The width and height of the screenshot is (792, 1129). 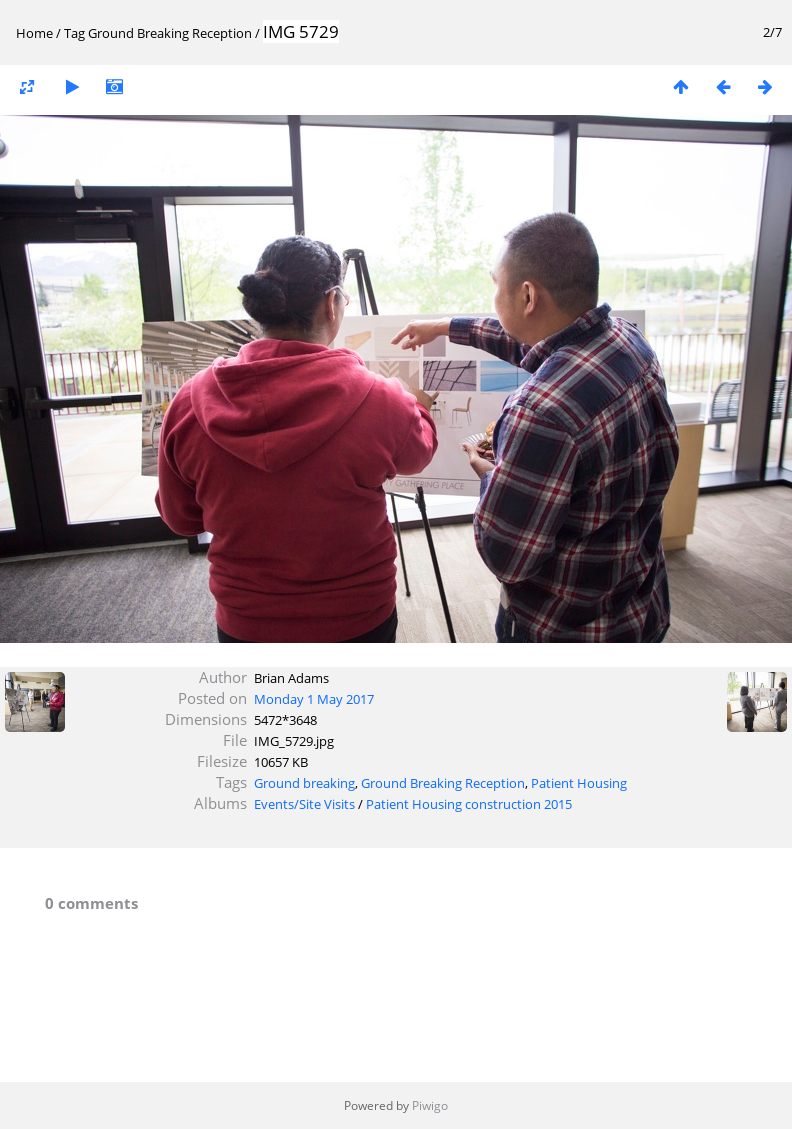 What do you see at coordinates (430, 1105) in the screenshot?
I see `Piwigo` at bounding box center [430, 1105].